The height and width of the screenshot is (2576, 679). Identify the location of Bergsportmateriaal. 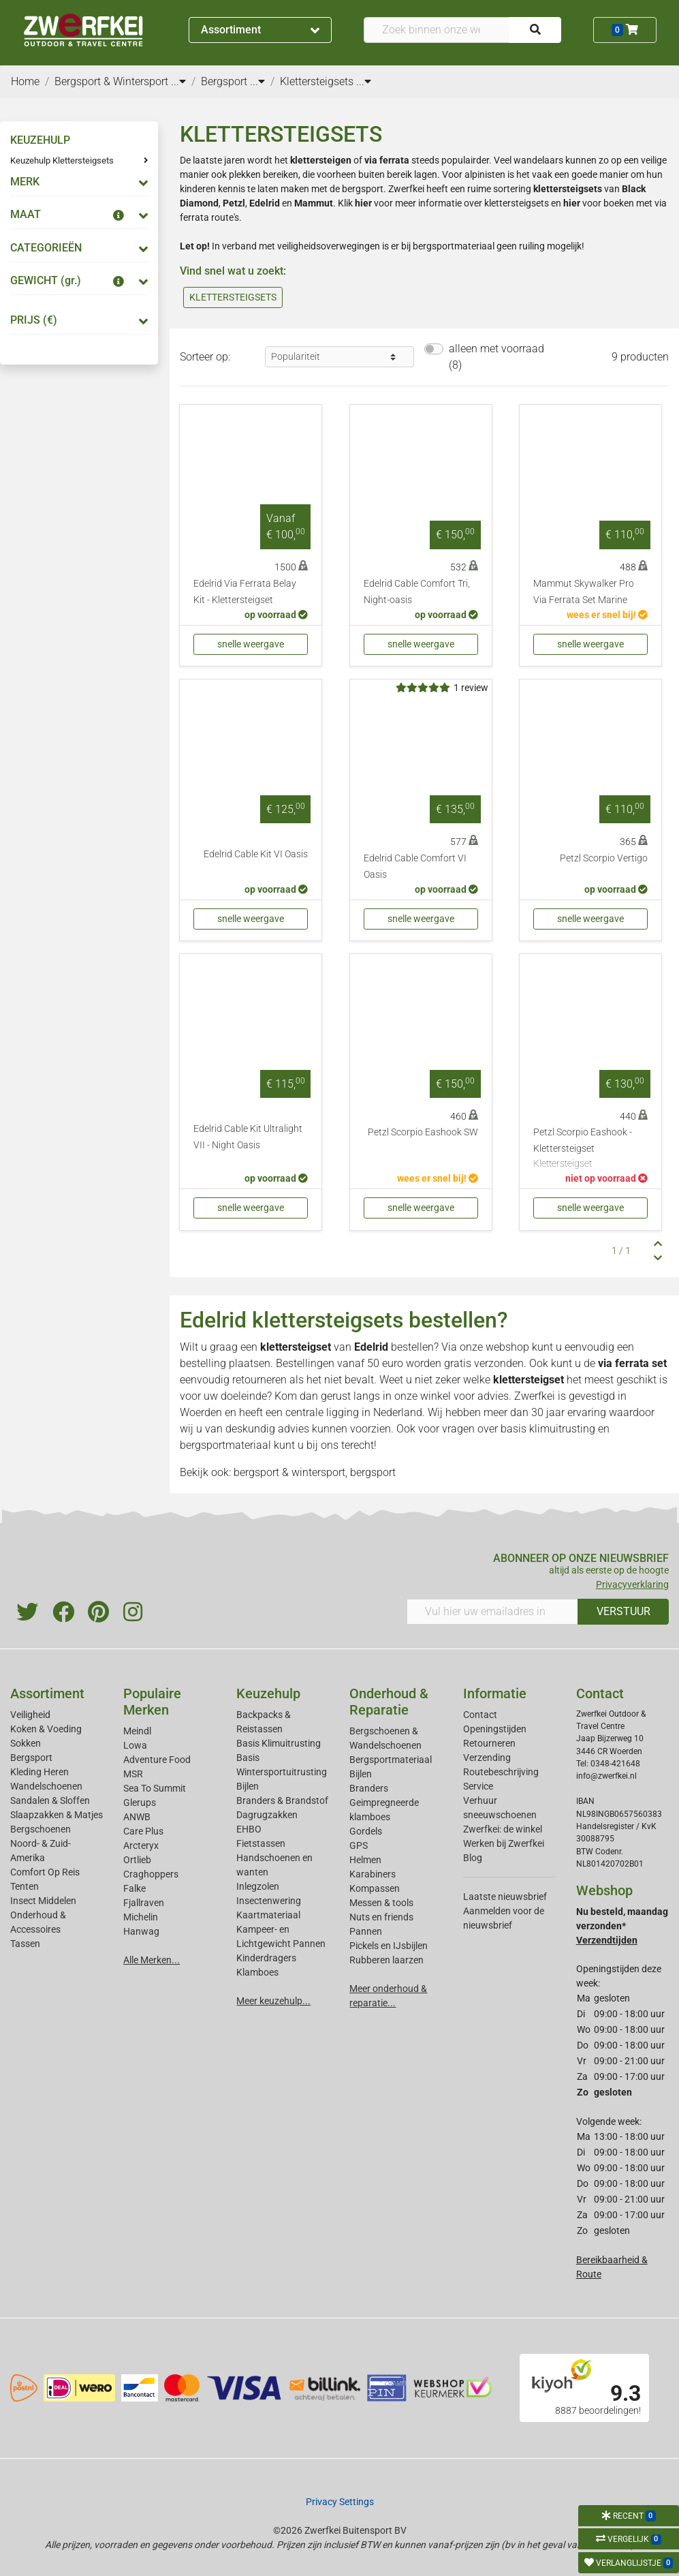
(390, 1759).